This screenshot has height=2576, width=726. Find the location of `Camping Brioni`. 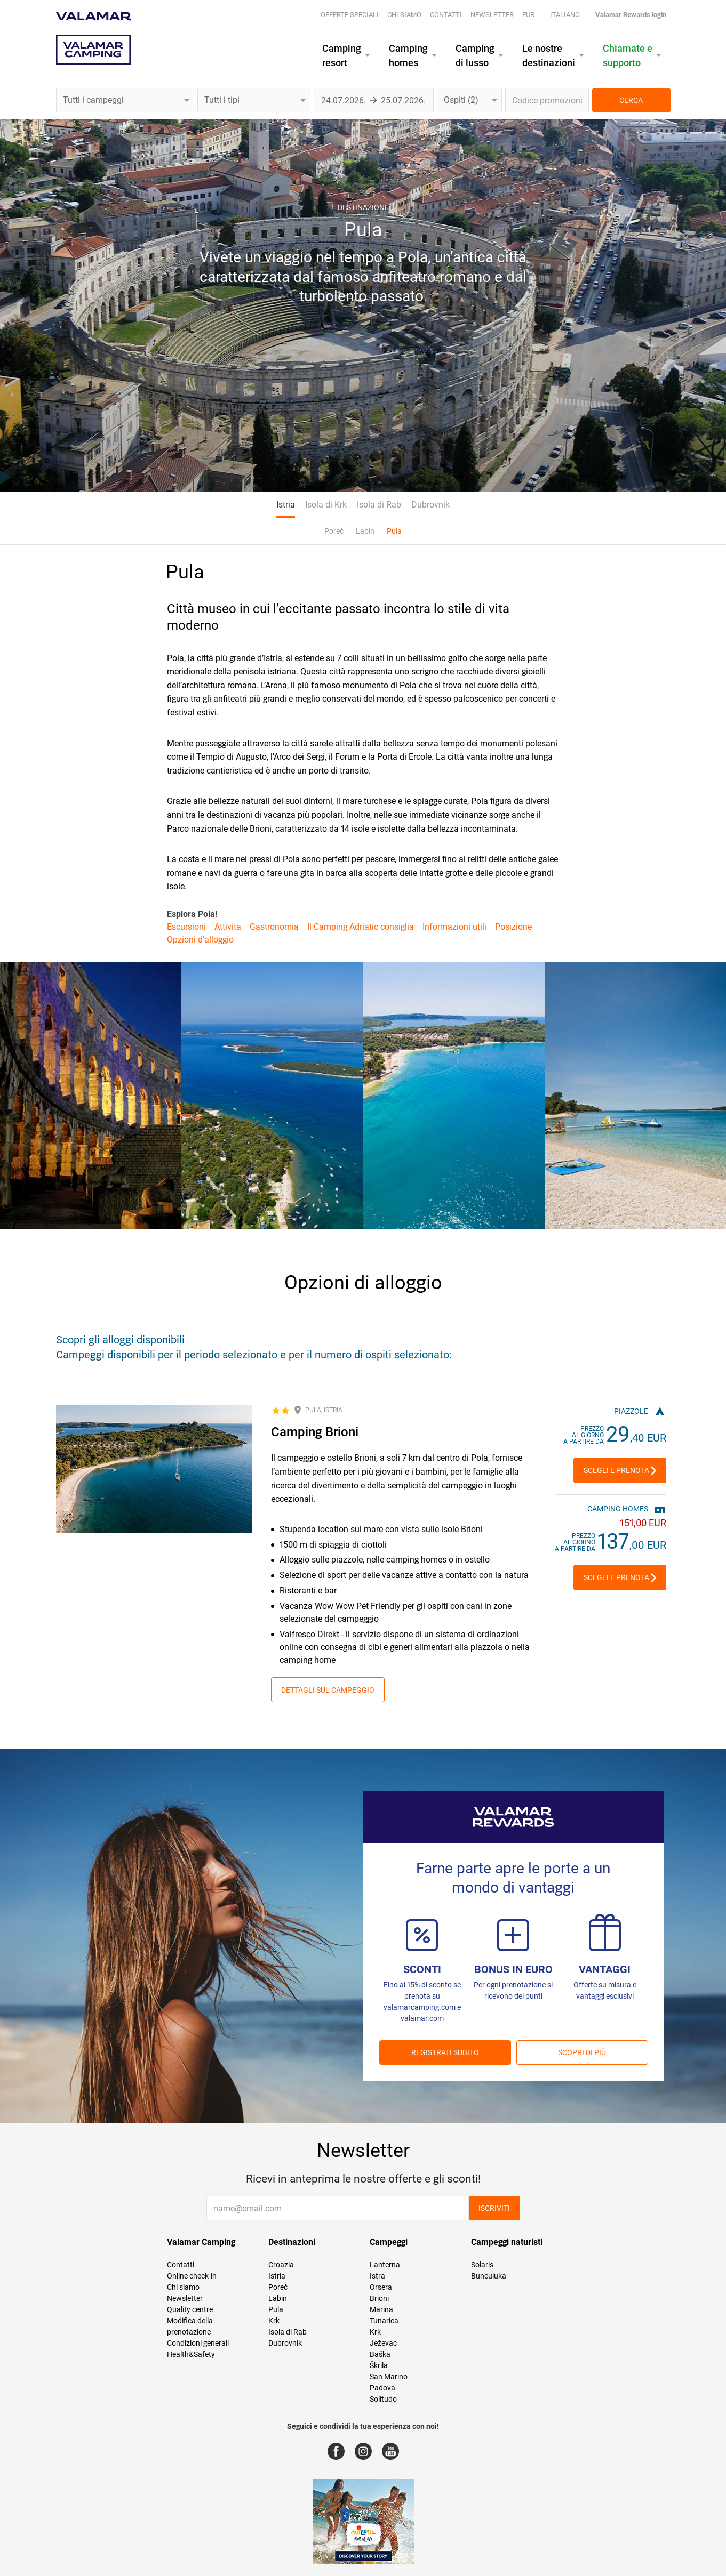

Camping Brioni is located at coordinates (314, 1431).